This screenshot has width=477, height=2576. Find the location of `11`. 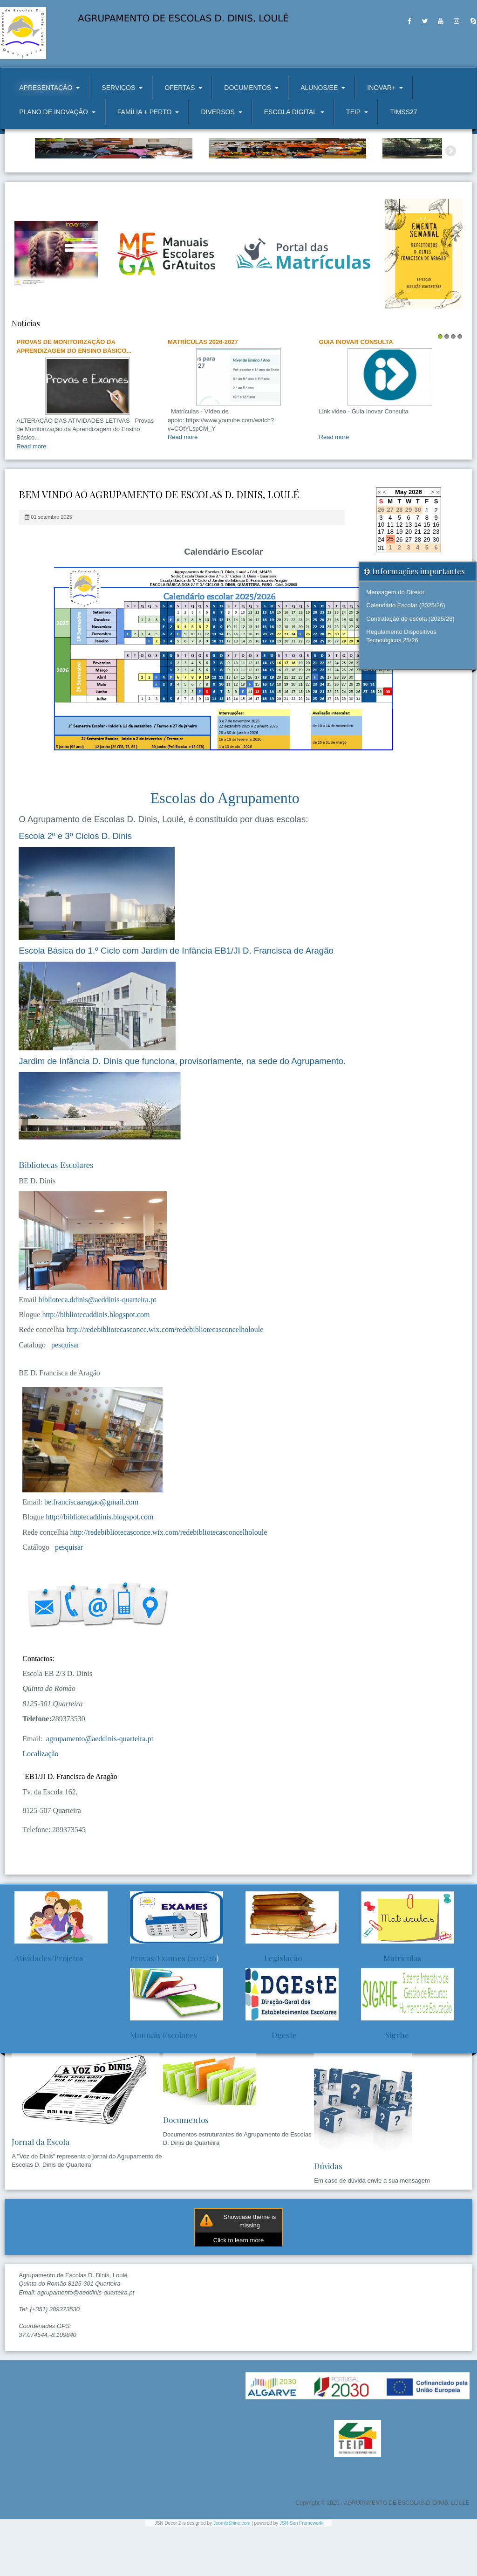

11 is located at coordinates (390, 573).